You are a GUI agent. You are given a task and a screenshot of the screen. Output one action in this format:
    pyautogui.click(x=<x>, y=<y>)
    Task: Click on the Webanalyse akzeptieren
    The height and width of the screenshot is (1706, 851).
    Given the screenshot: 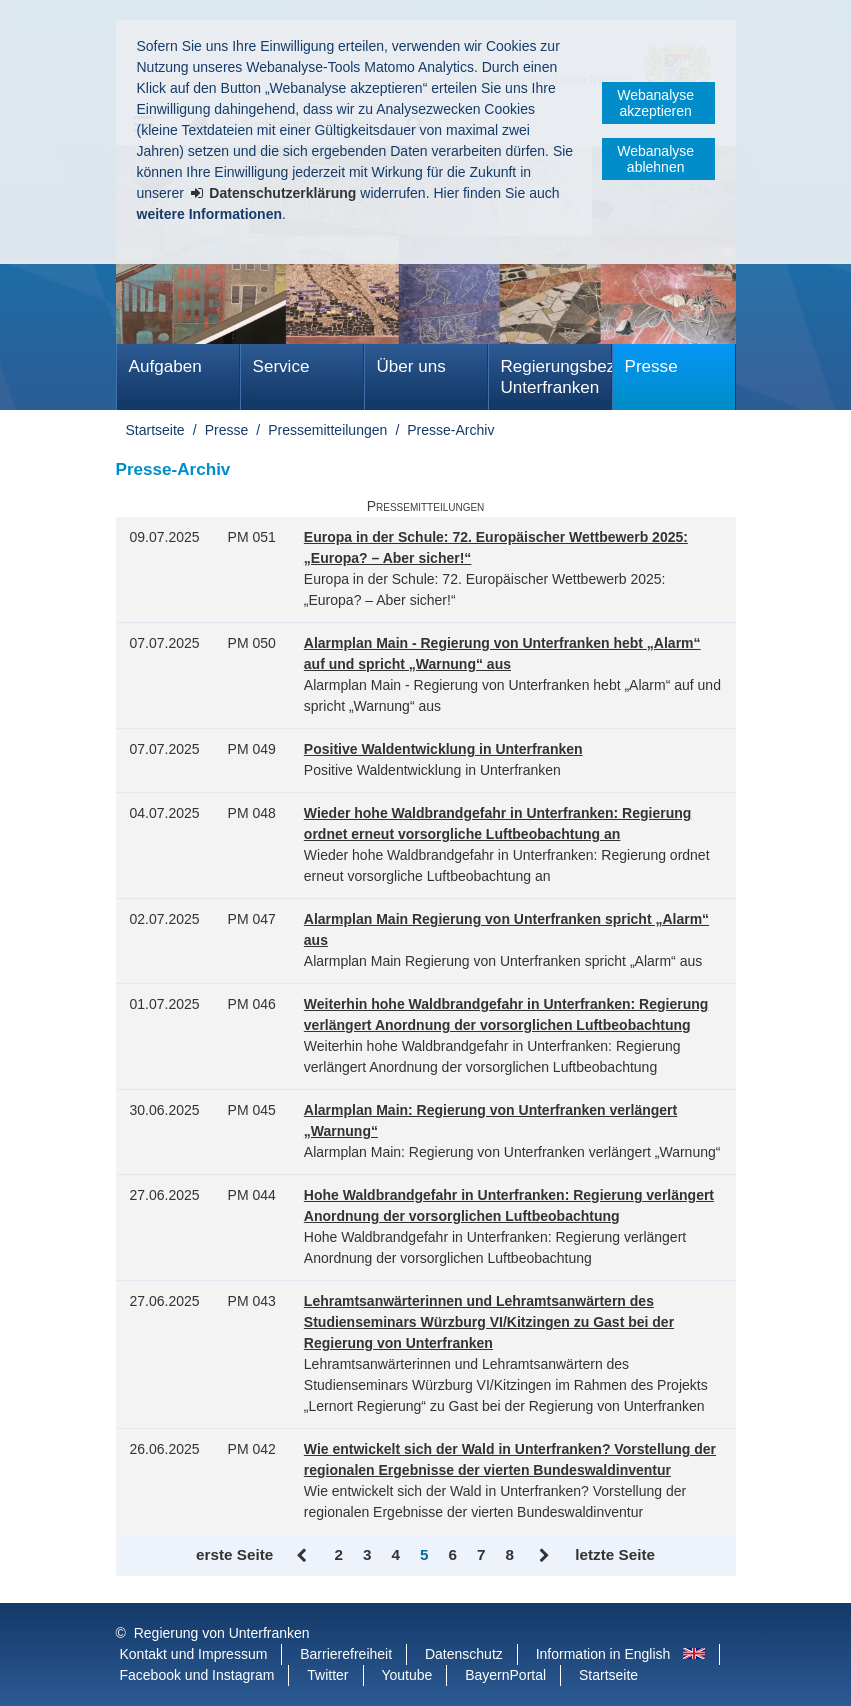 What is the action you would take?
    pyautogui.click(x=655, y=103)
    